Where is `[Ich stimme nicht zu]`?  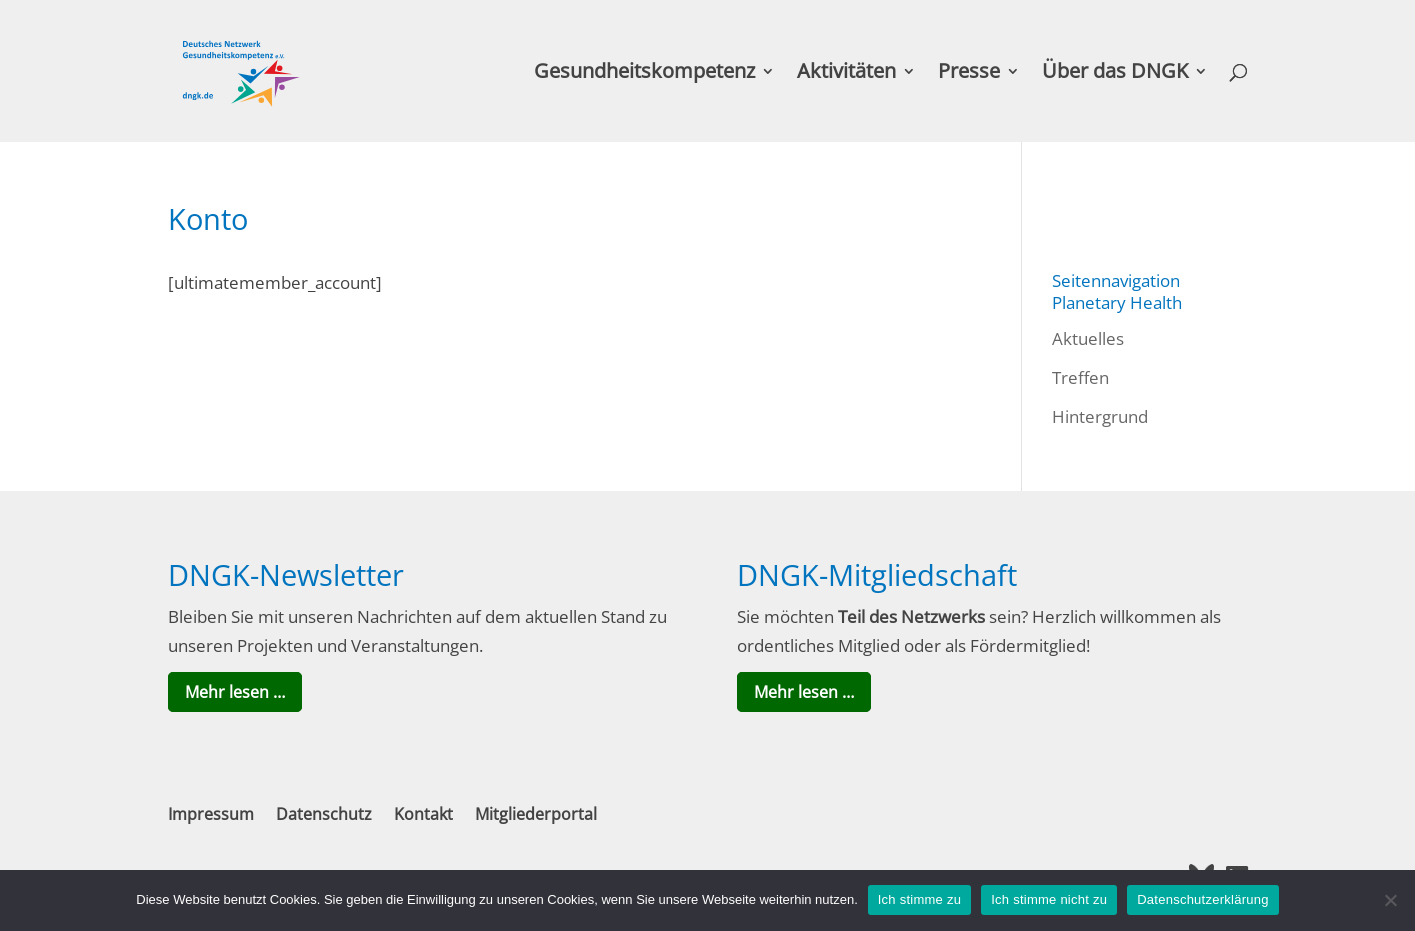 [Ich stimme nicht zu] is located at coordinates (1390, 900).